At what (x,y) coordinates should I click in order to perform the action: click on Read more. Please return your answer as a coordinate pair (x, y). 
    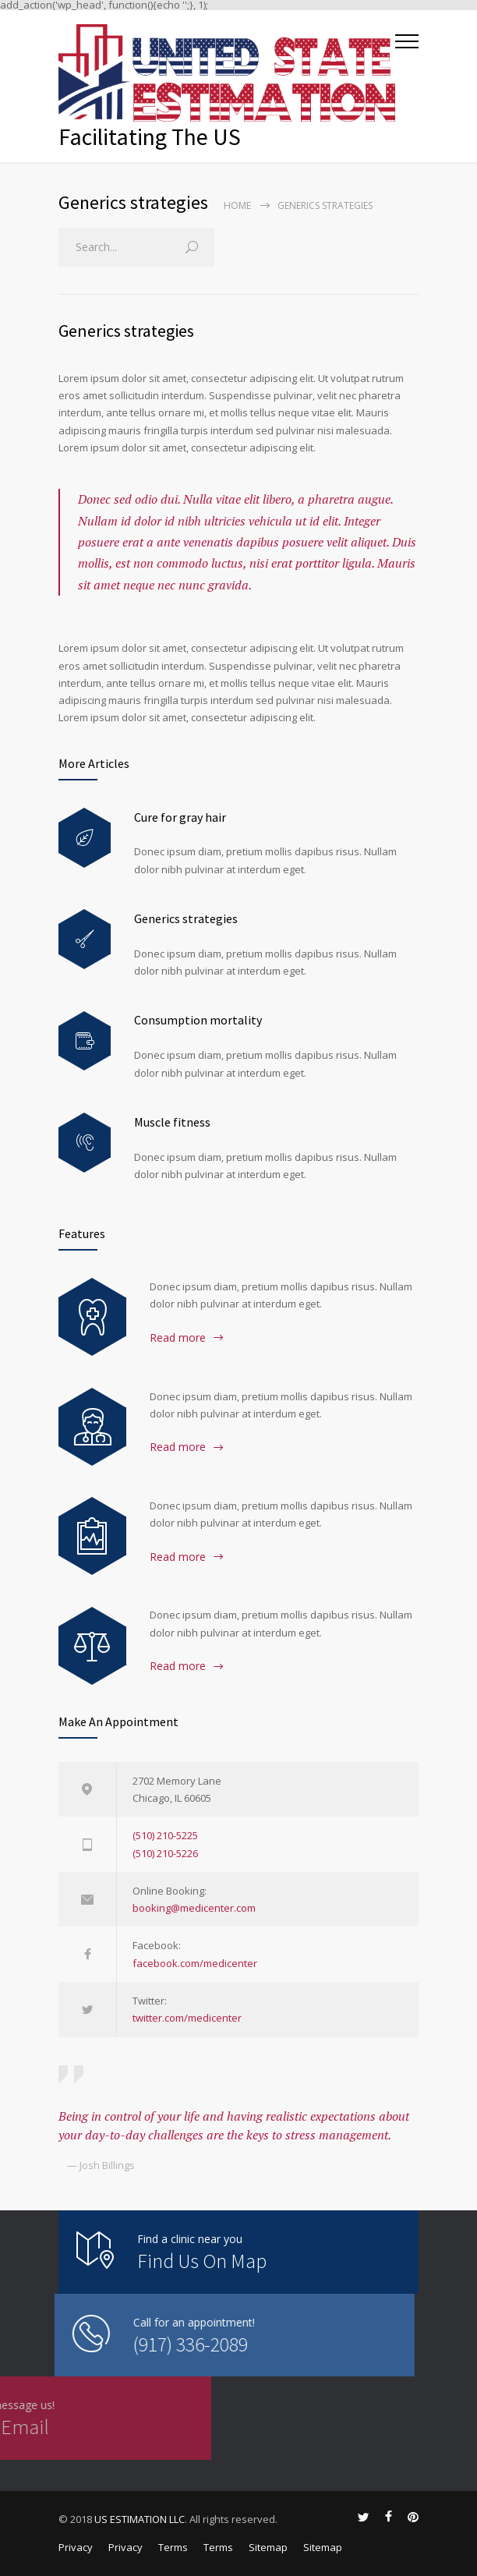
    Looking at the image, I should click on (178, 1337).